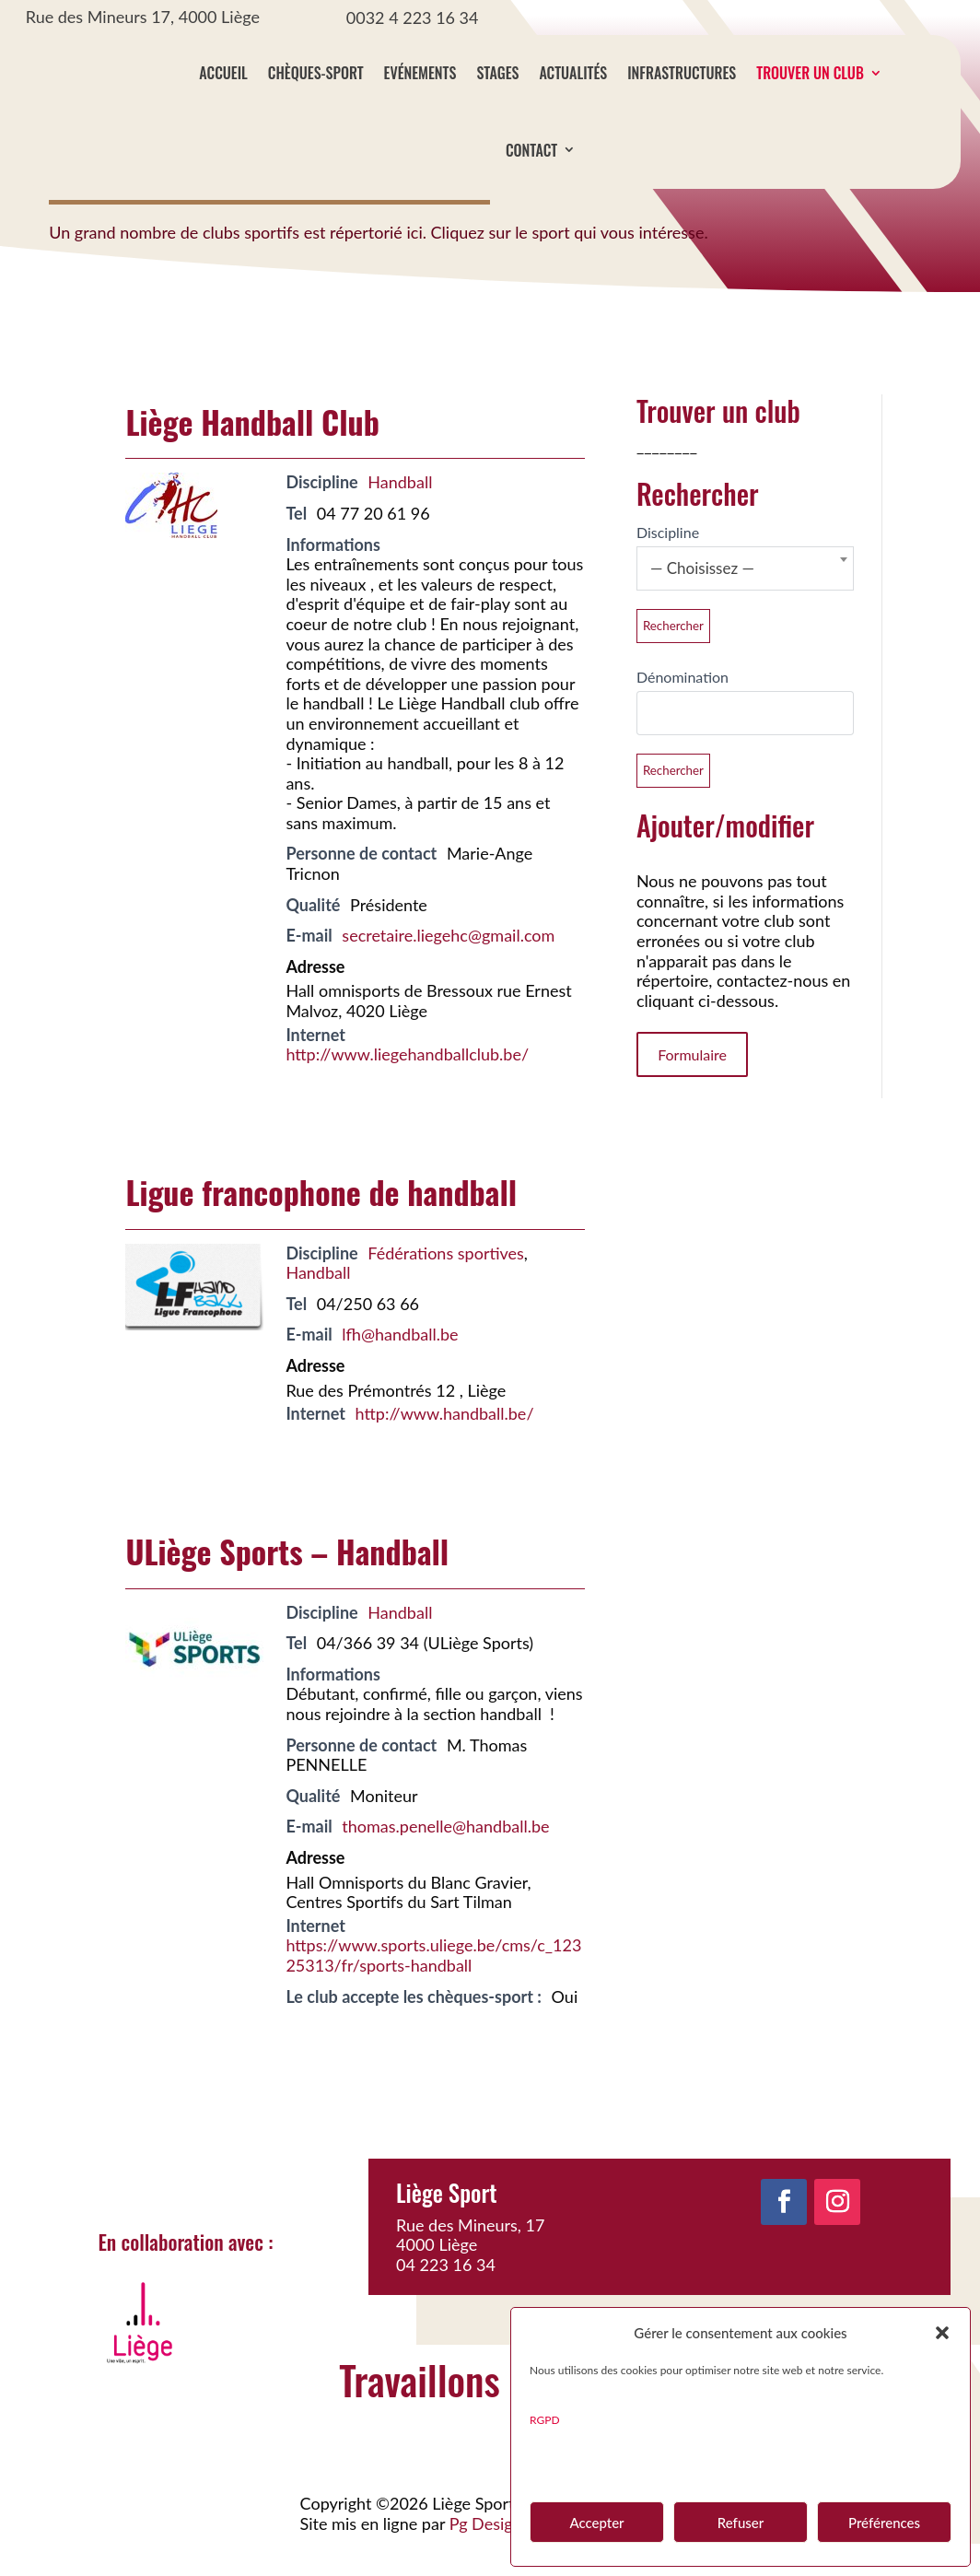  What do you see at coordinates (223, 73) in the screenshot?
I see `Accueil` at bounding box center [223, 73].